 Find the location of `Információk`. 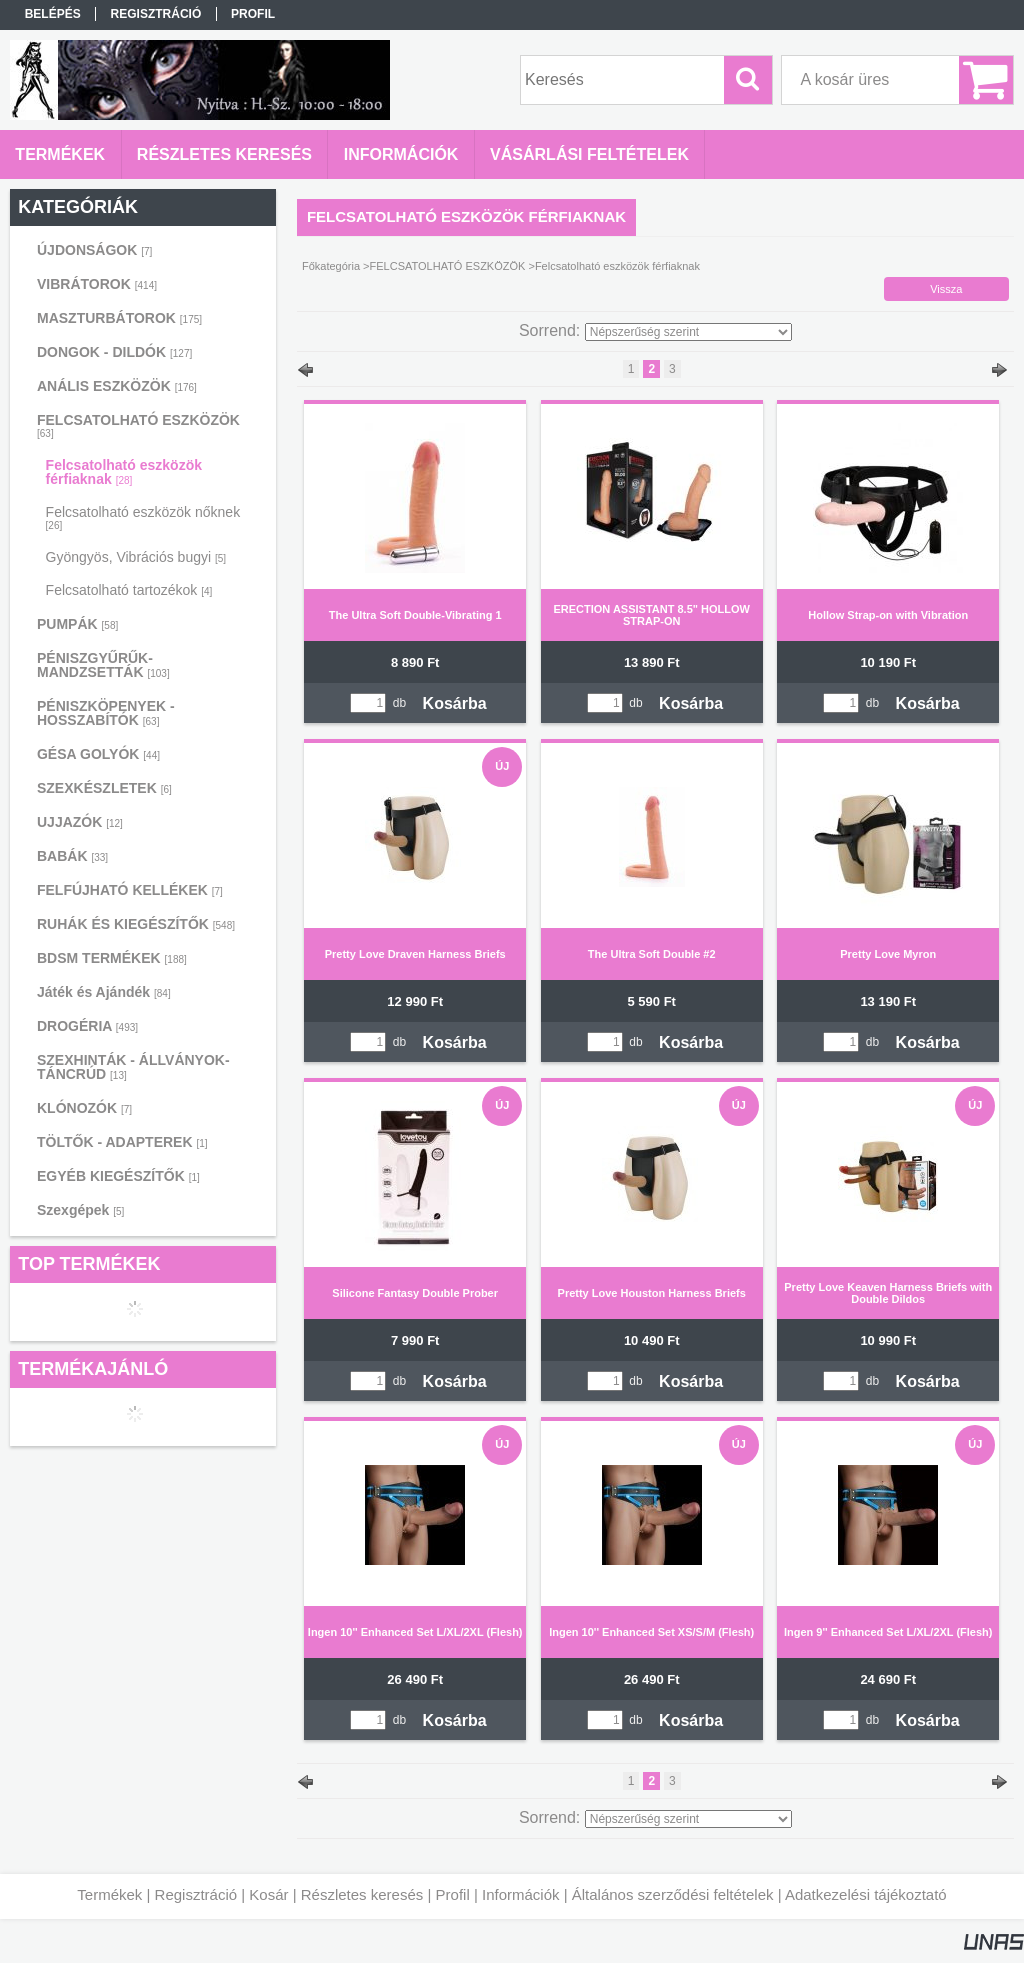

Információk is located at coordinates (521, 1894).